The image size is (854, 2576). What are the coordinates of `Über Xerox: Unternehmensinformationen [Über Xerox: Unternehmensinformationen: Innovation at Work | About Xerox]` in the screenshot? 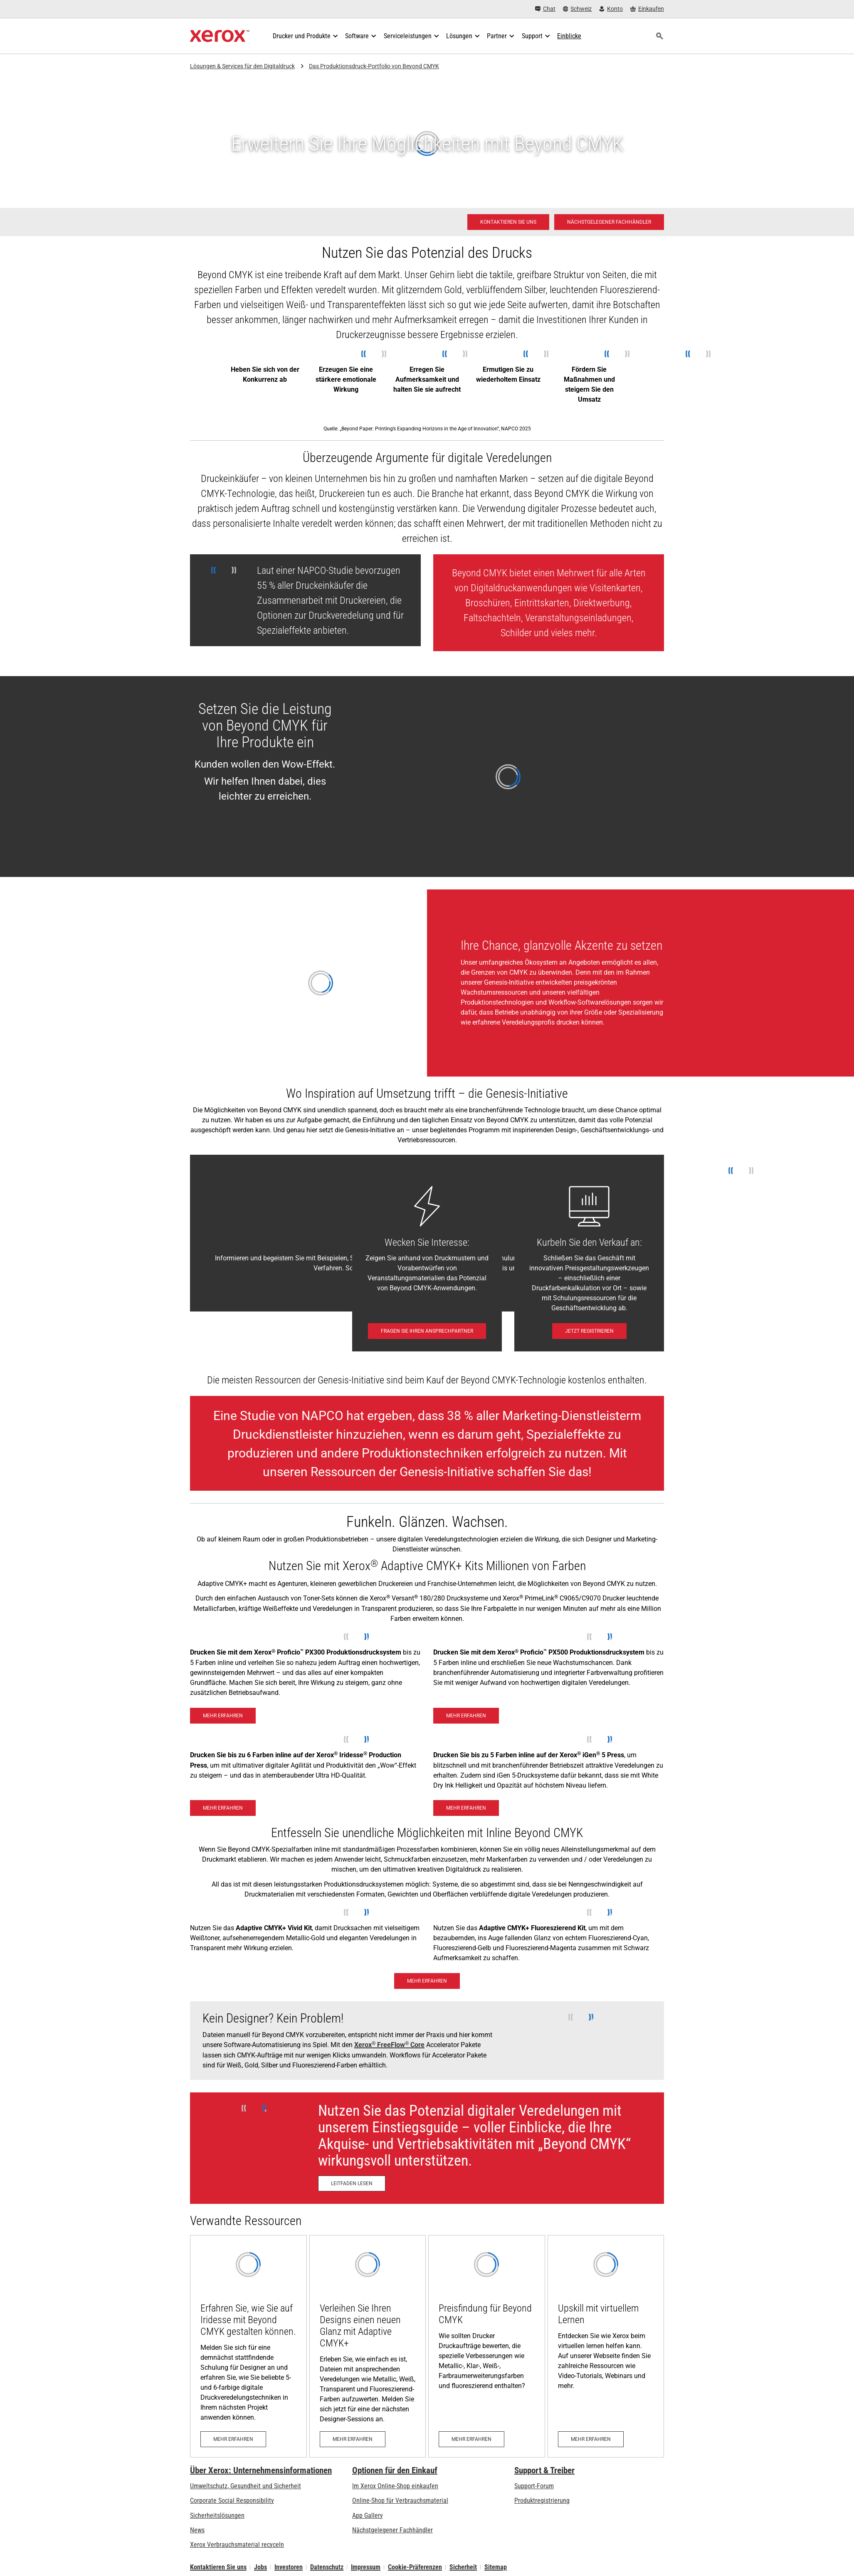 It's located at (261, 2470).